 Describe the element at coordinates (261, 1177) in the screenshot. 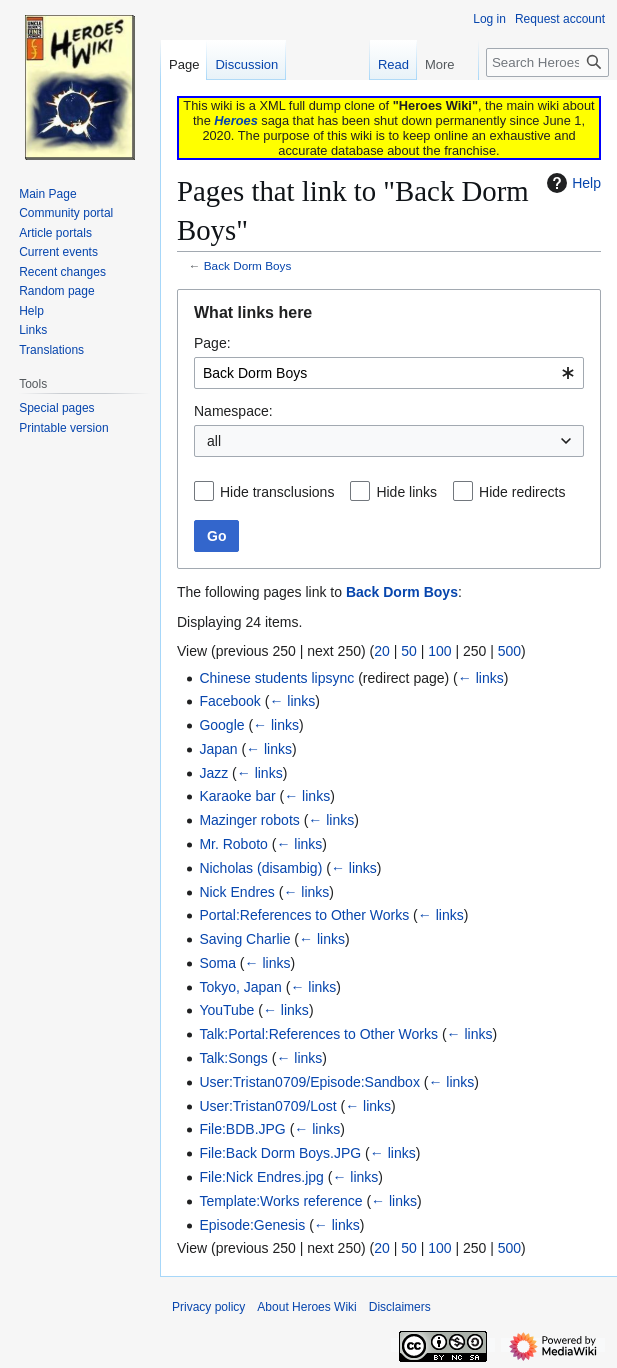

I see `File:Nick Endres.jpg` at that location.